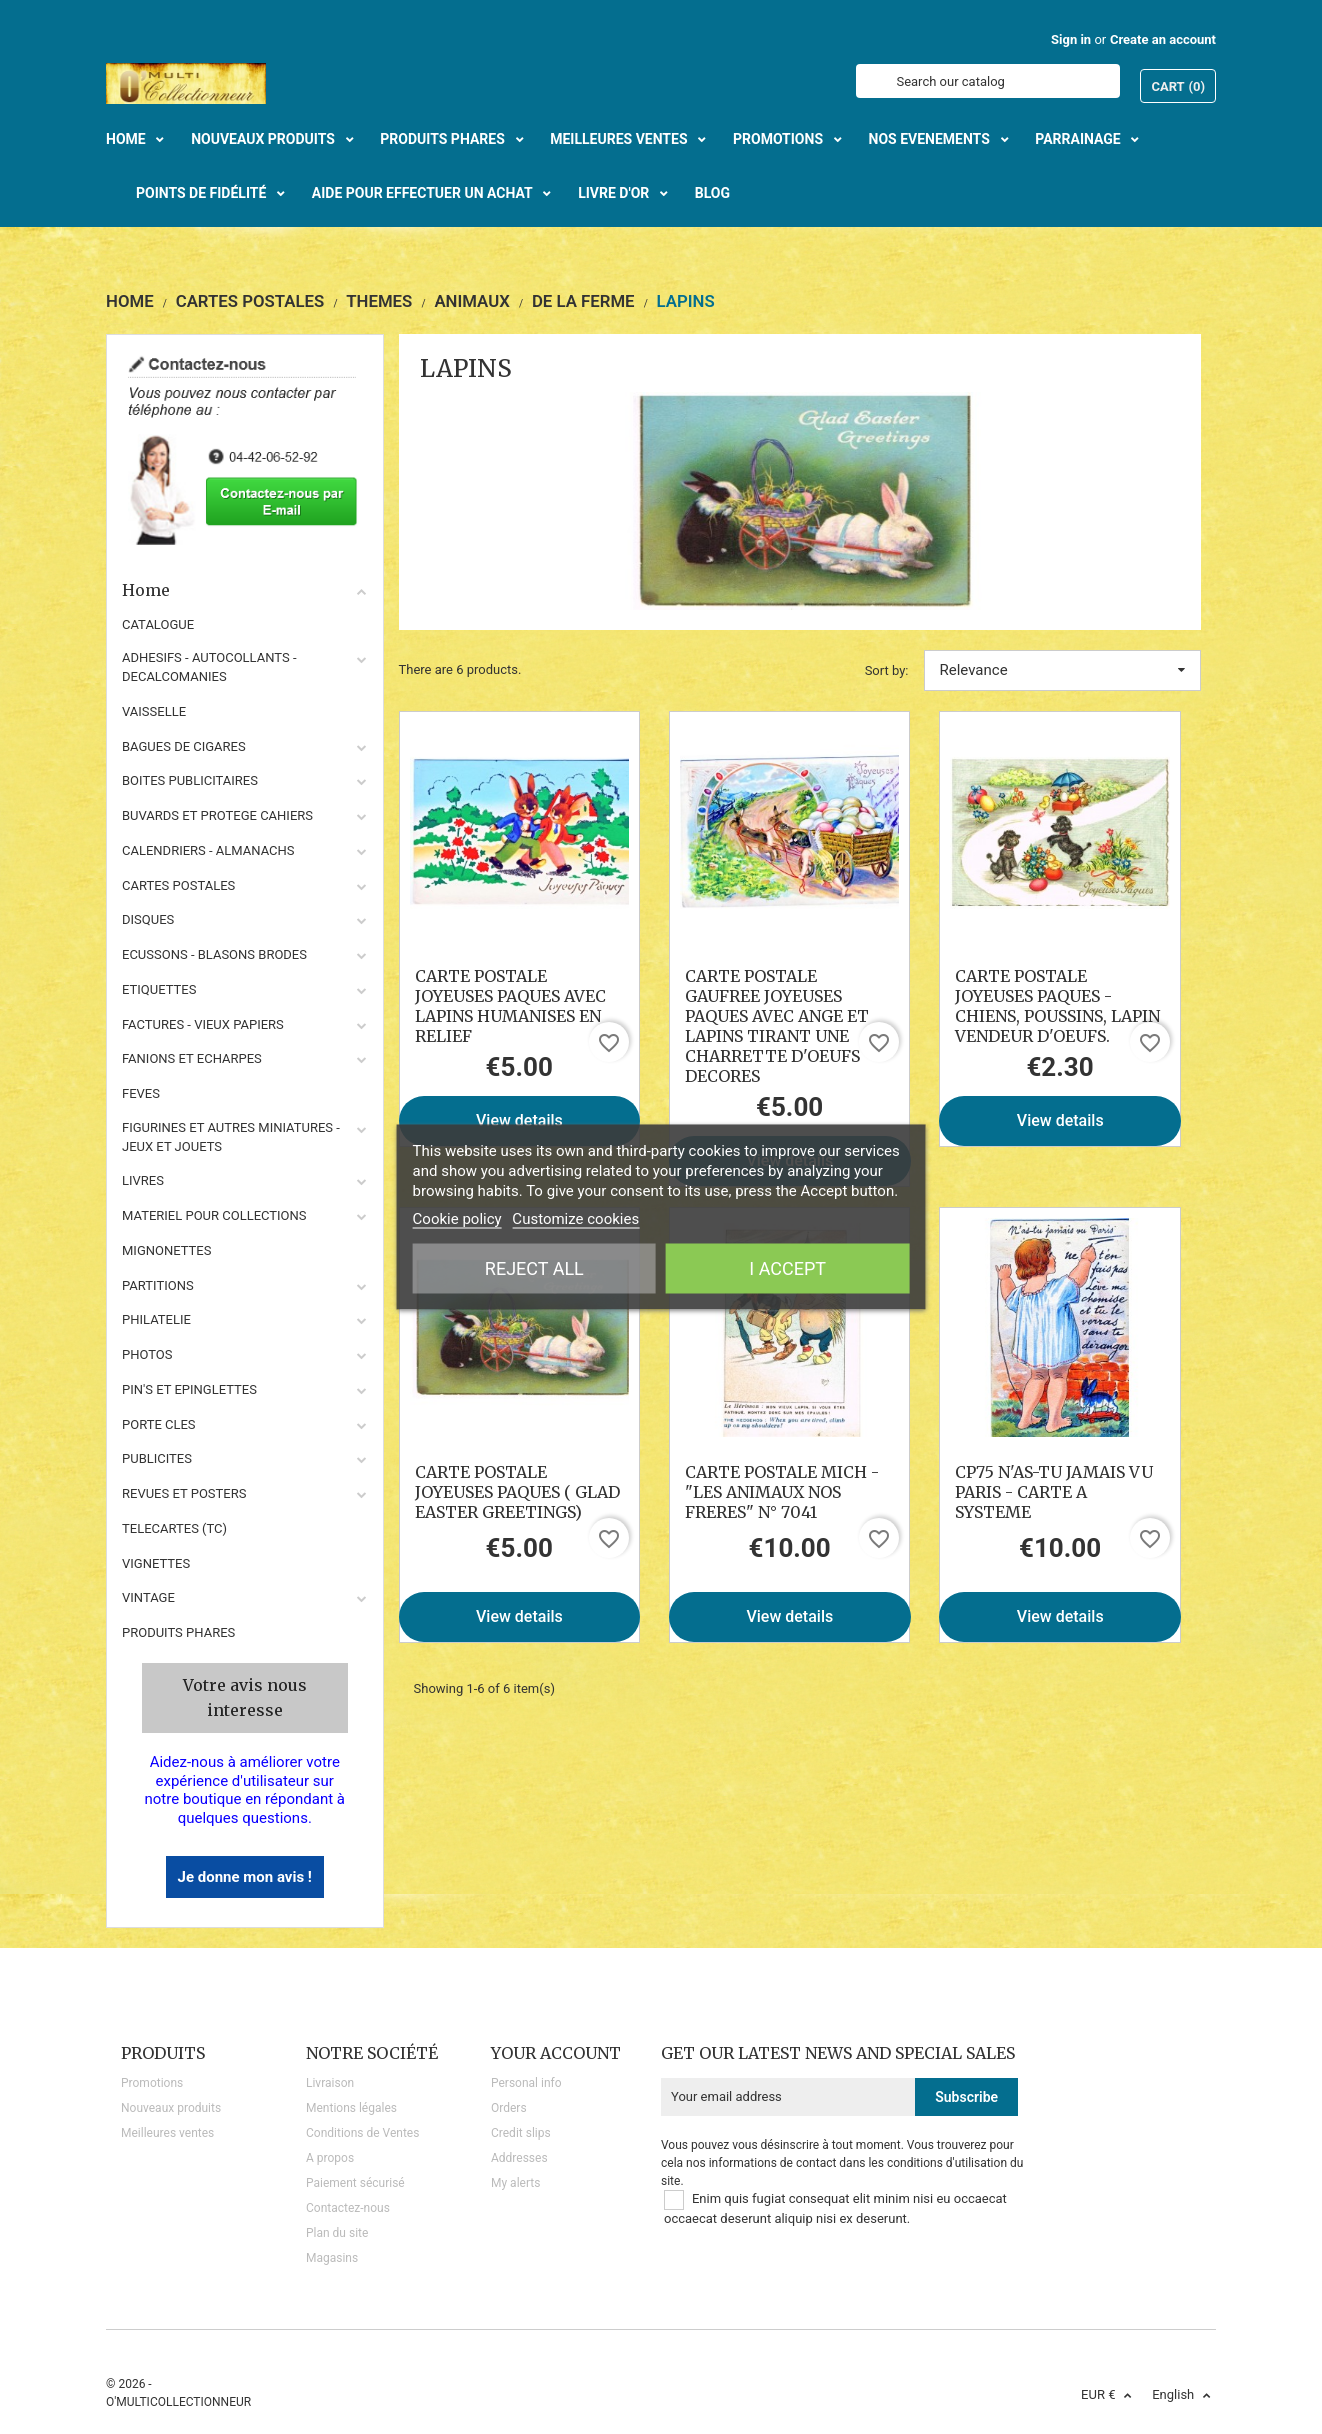 This screenshot has width=1322, height=2434. Describe the element at coordinates (517, 1492) in the screenshot. I see `CARTE POSTALE JOYEUSES PAQUES ( GLAD EASTER GREETINGS)` at that location.